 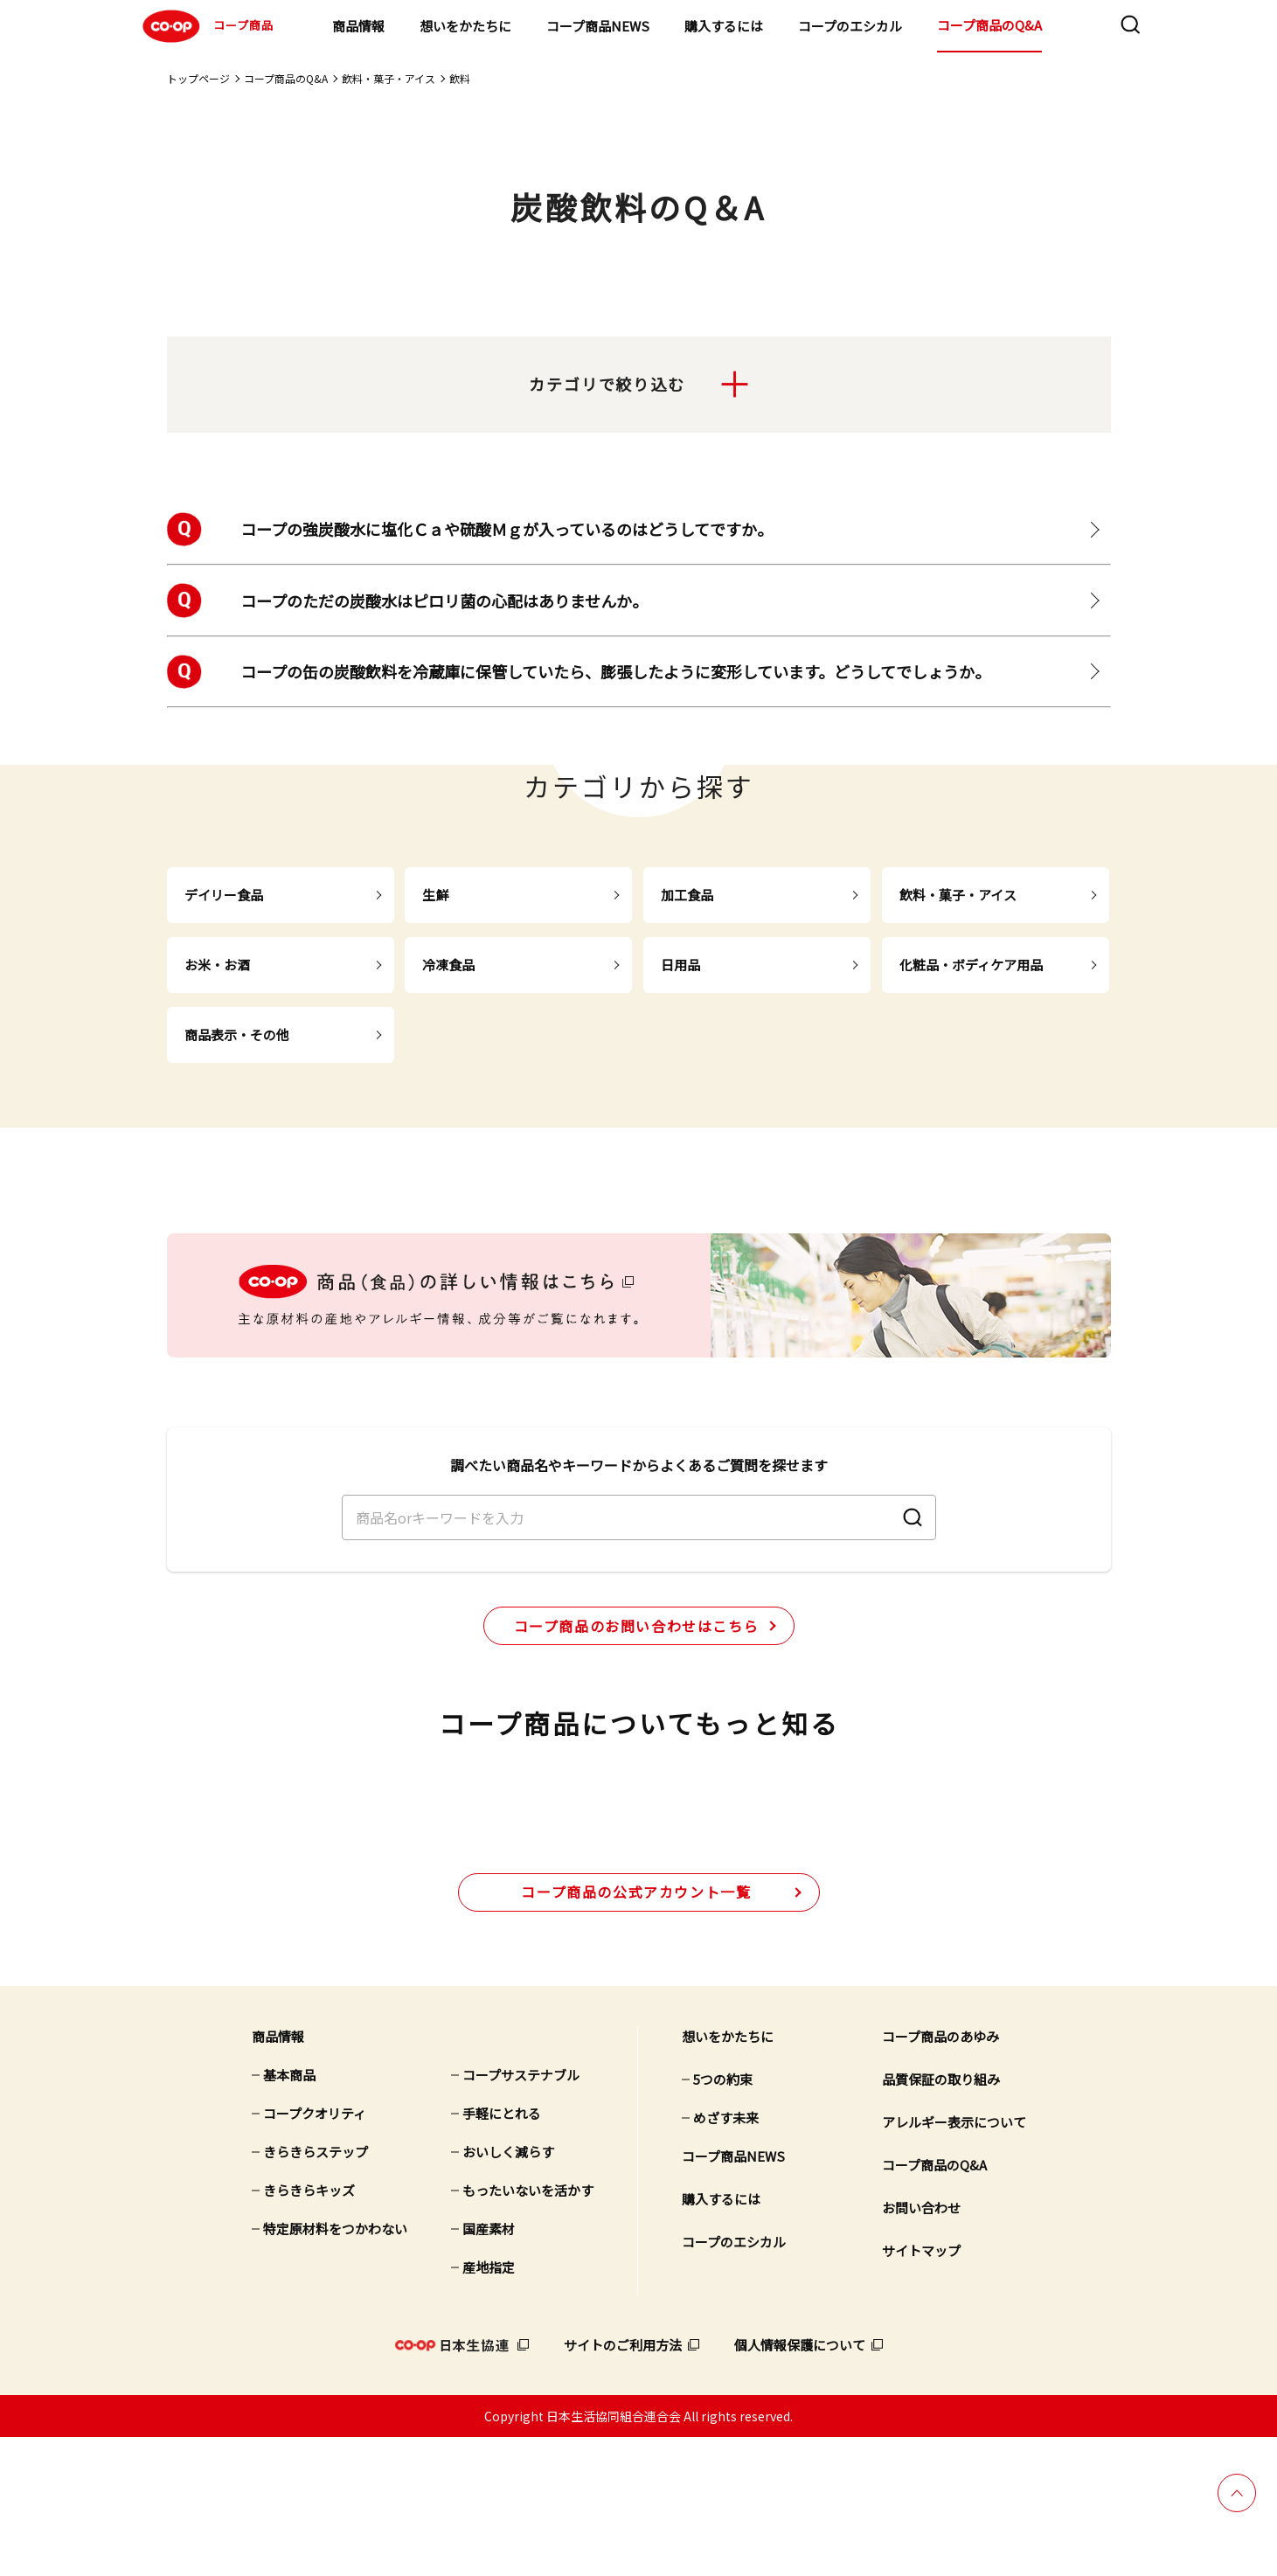 I want to click on きらきらキッズ, so click(x=309, y=2329).